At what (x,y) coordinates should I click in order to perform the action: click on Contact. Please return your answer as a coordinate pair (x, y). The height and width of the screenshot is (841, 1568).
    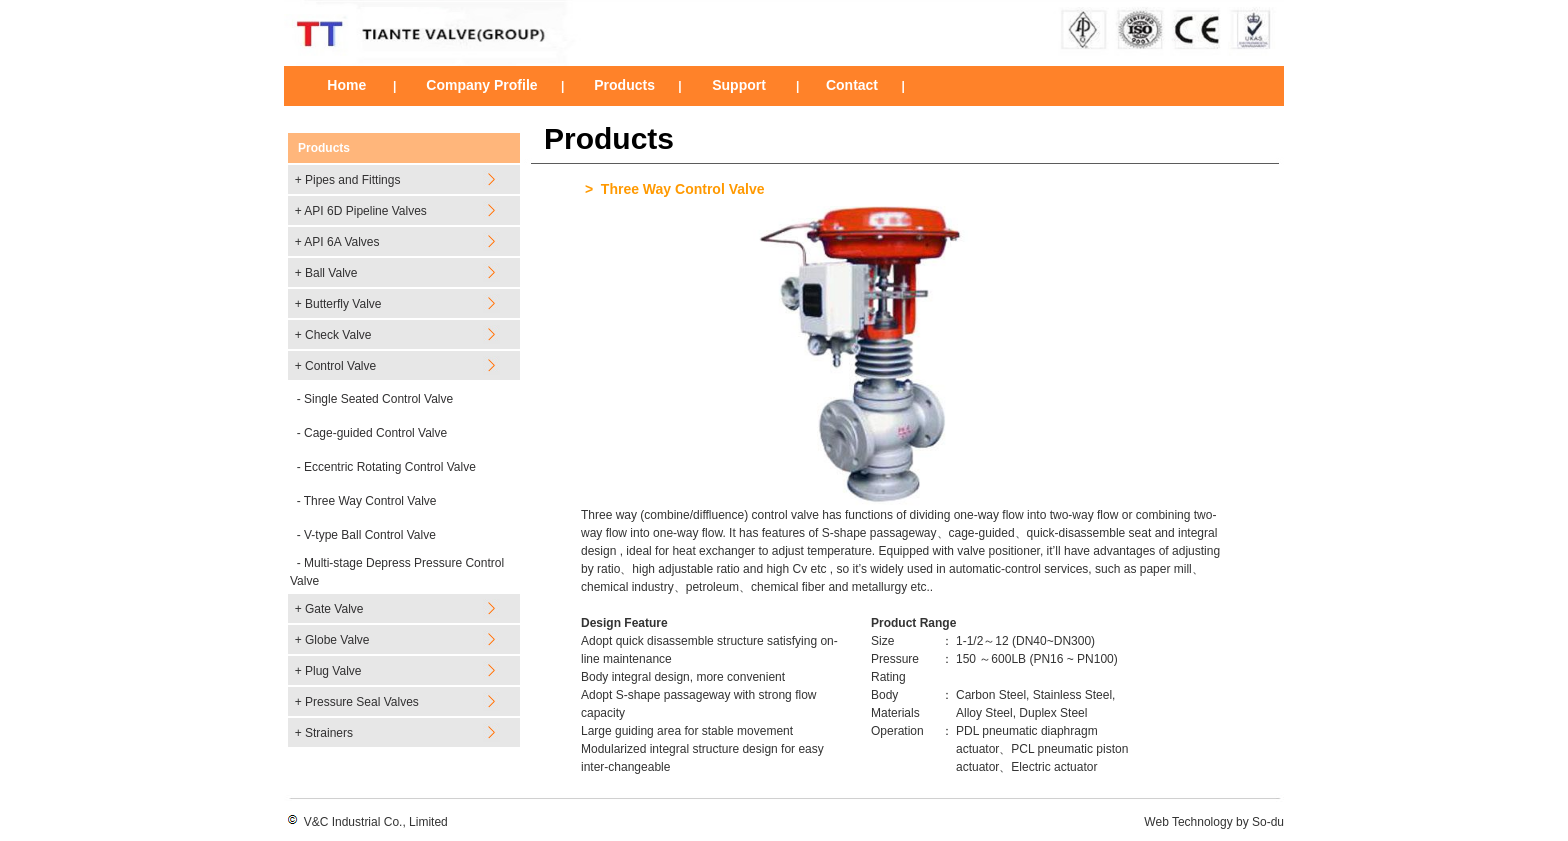
    Looking at the image, I should click on (852, 85).